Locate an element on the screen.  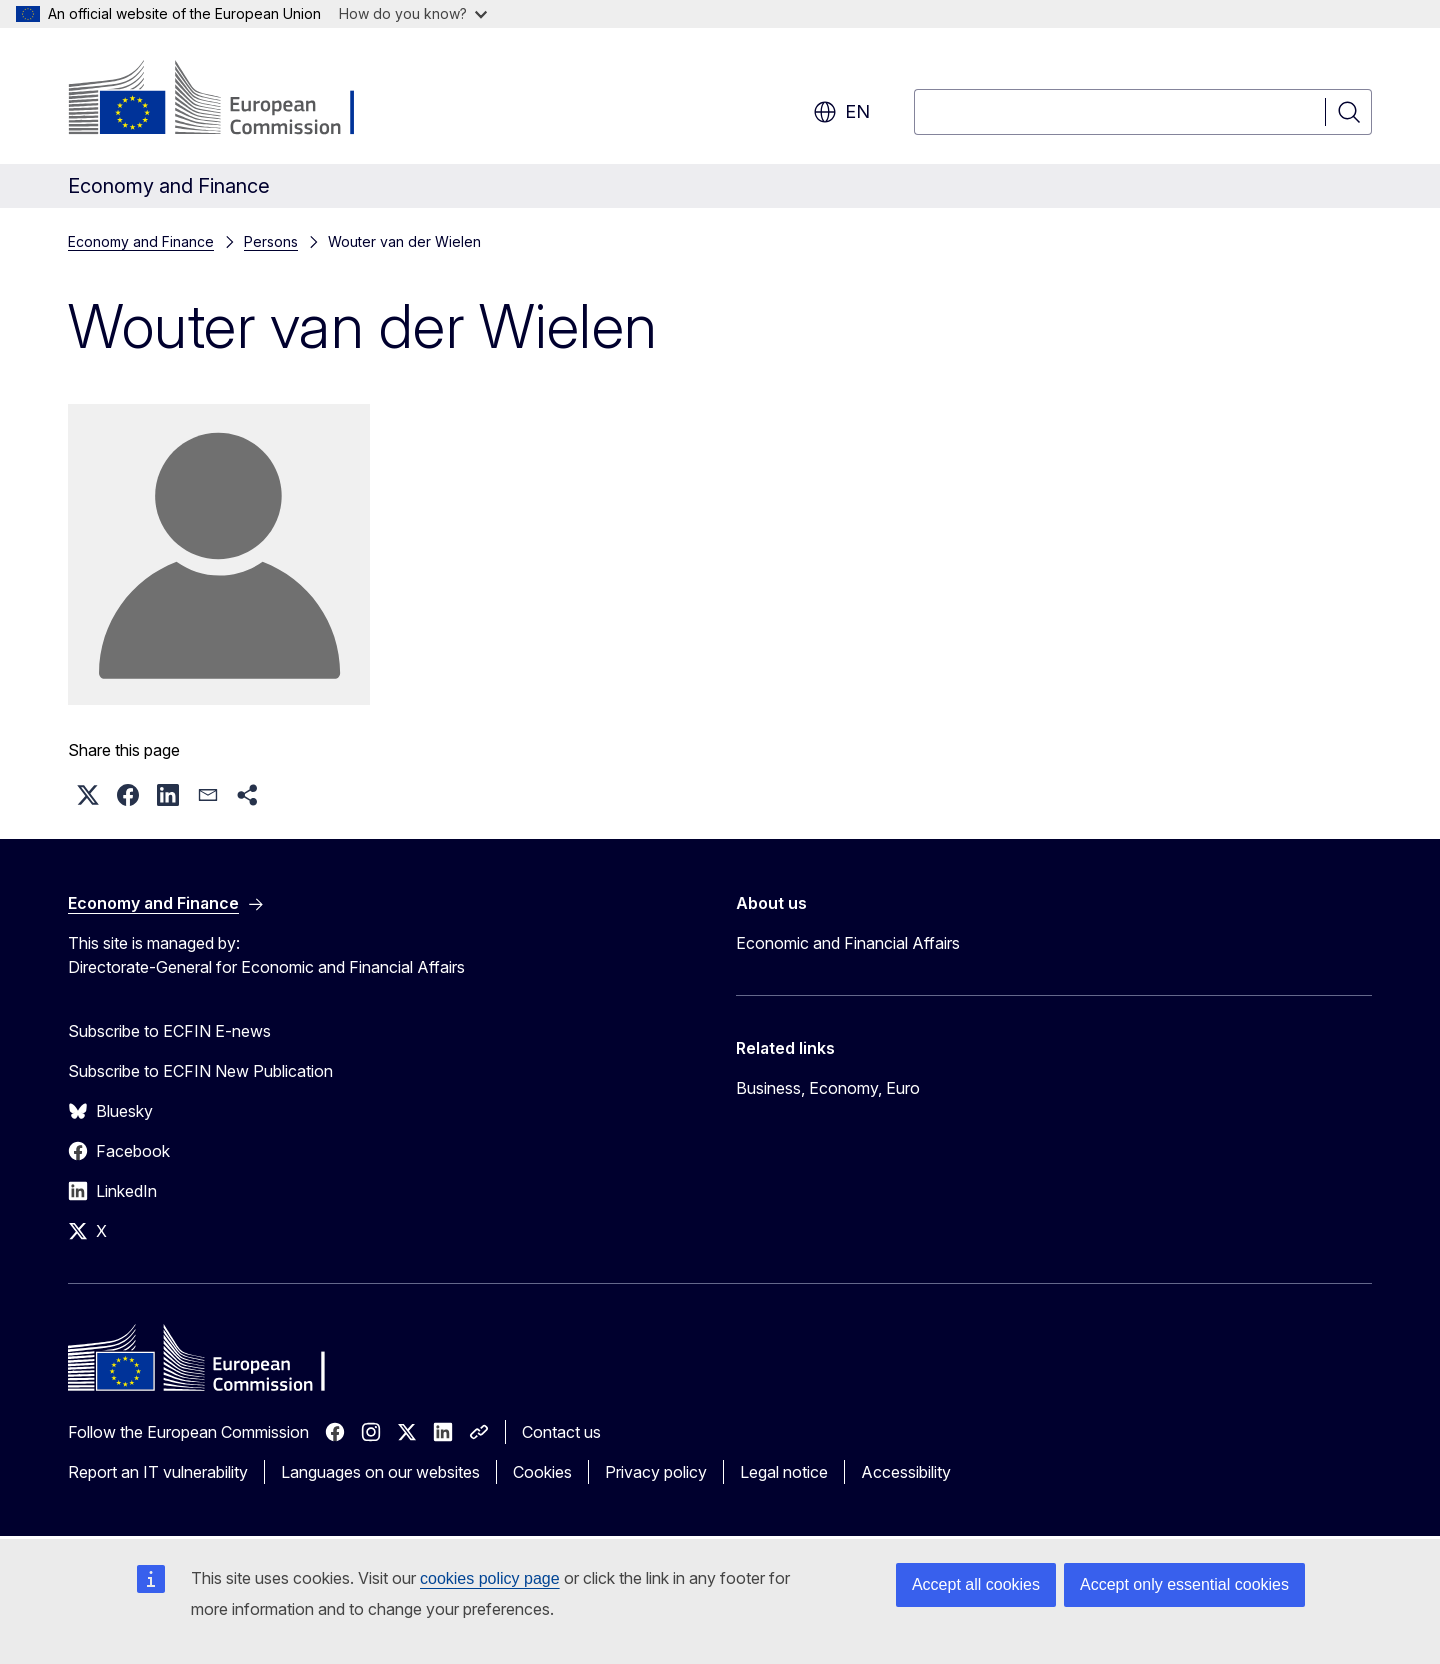
Languages on our websites is located at coordinates (380, 1472).